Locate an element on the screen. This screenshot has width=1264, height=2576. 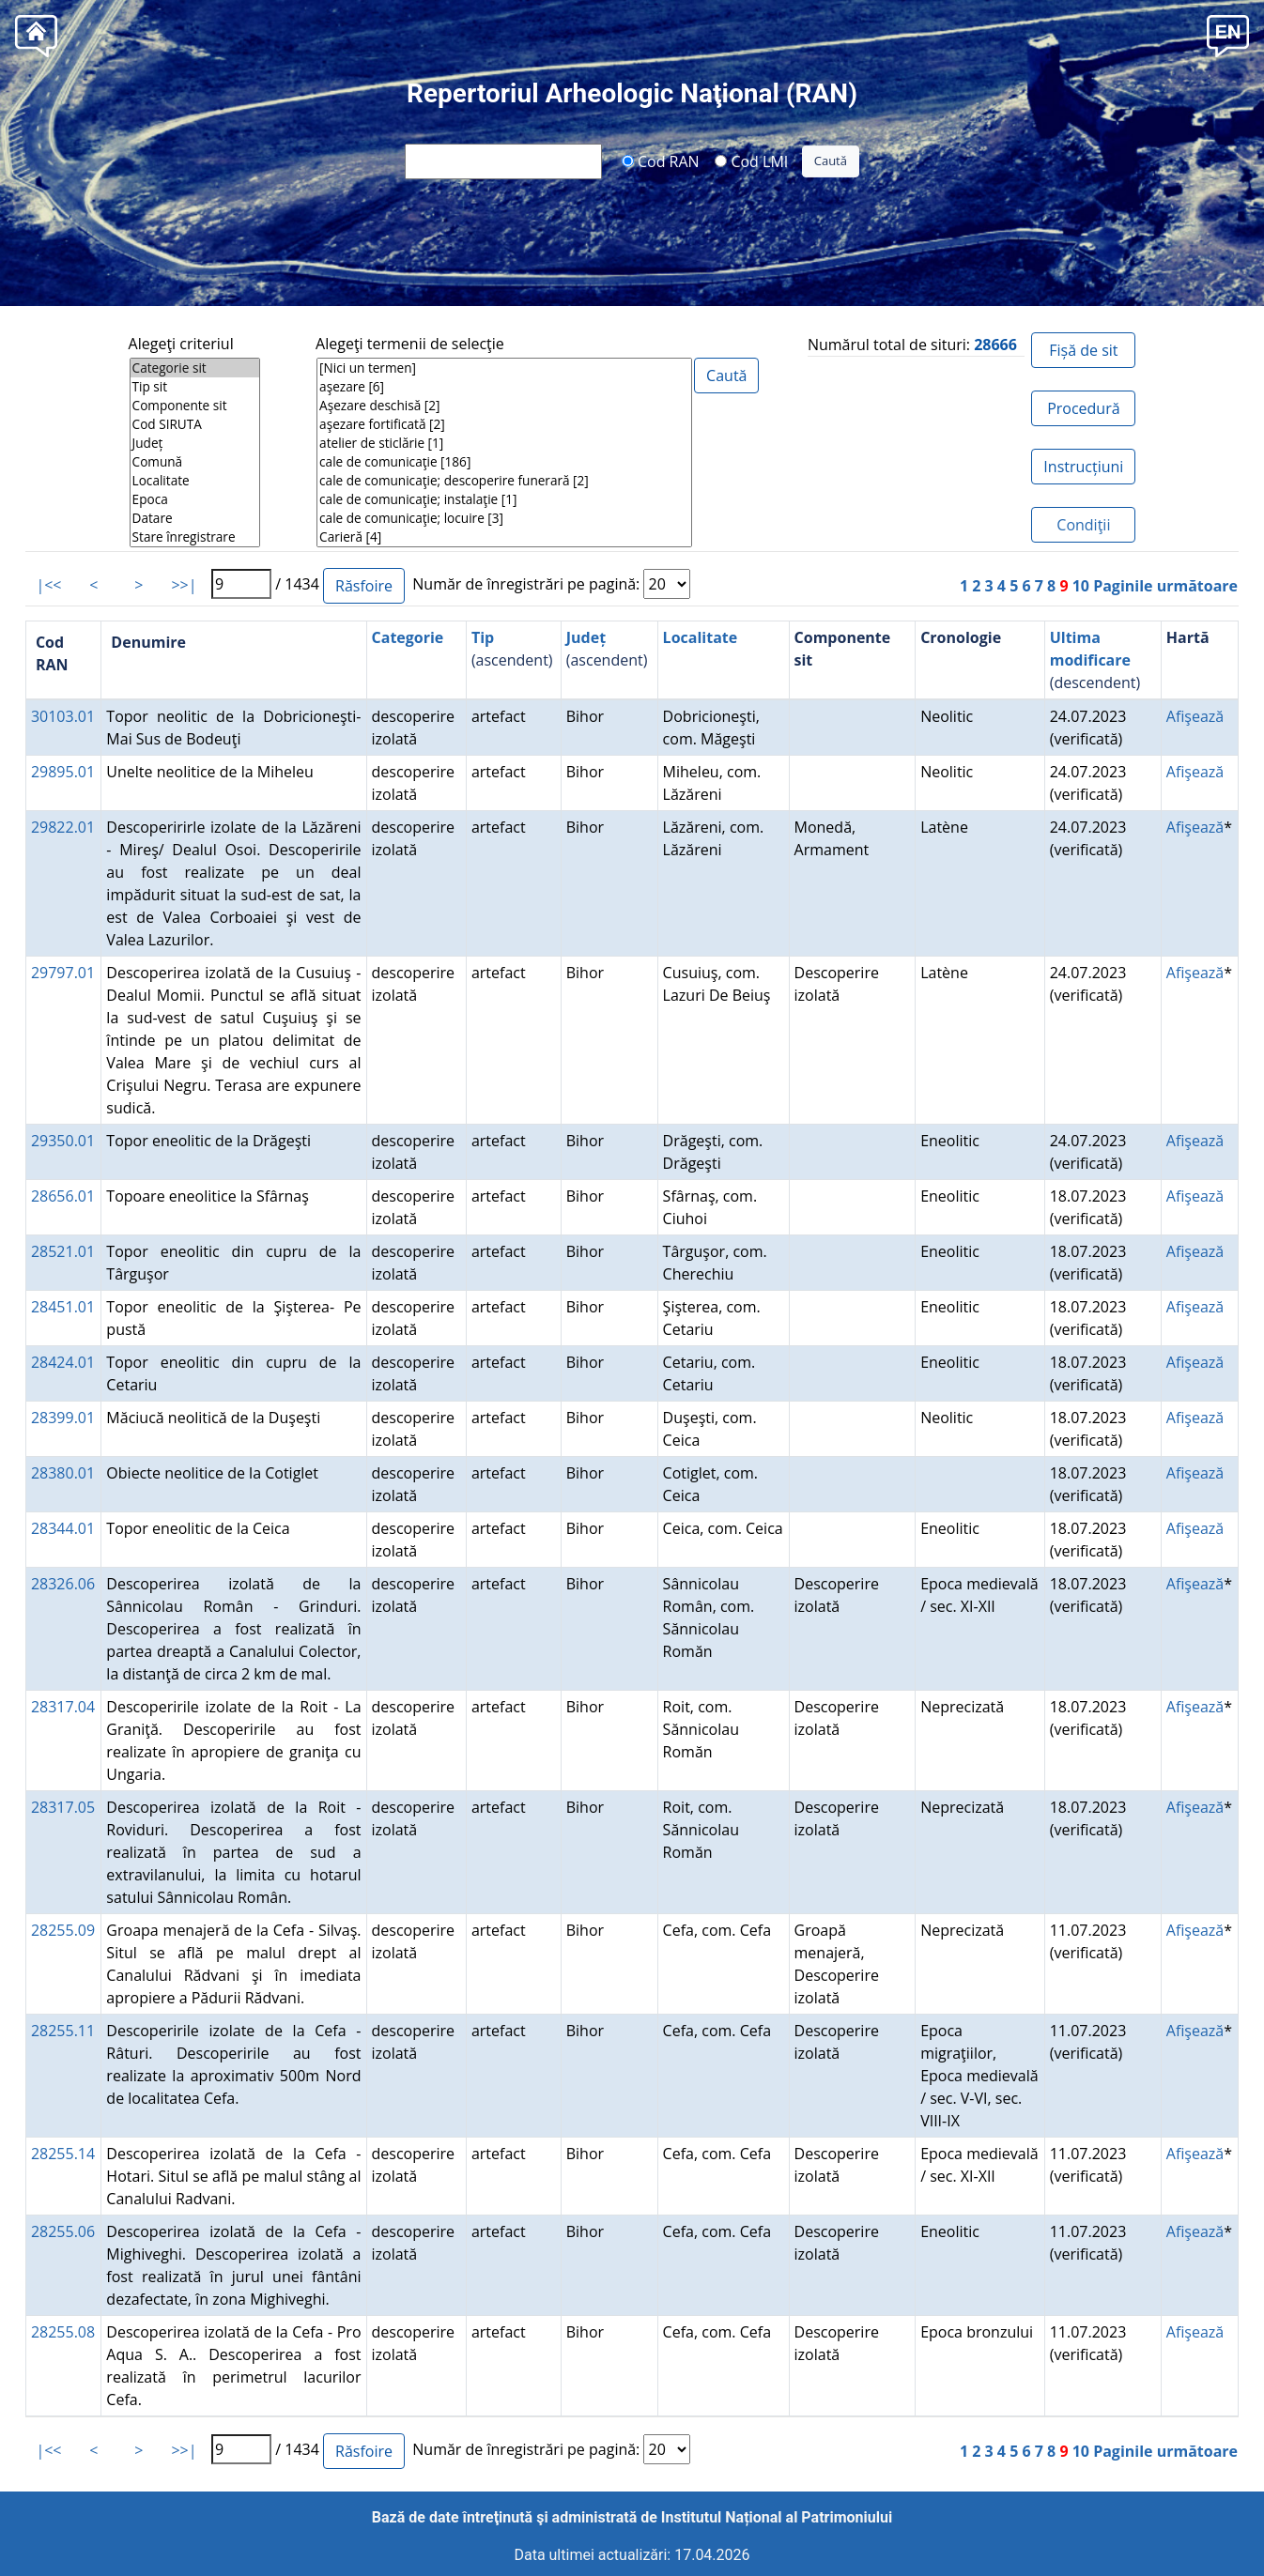
Institutul Național al Patrimoniului is located at coordinates (776, 2517).